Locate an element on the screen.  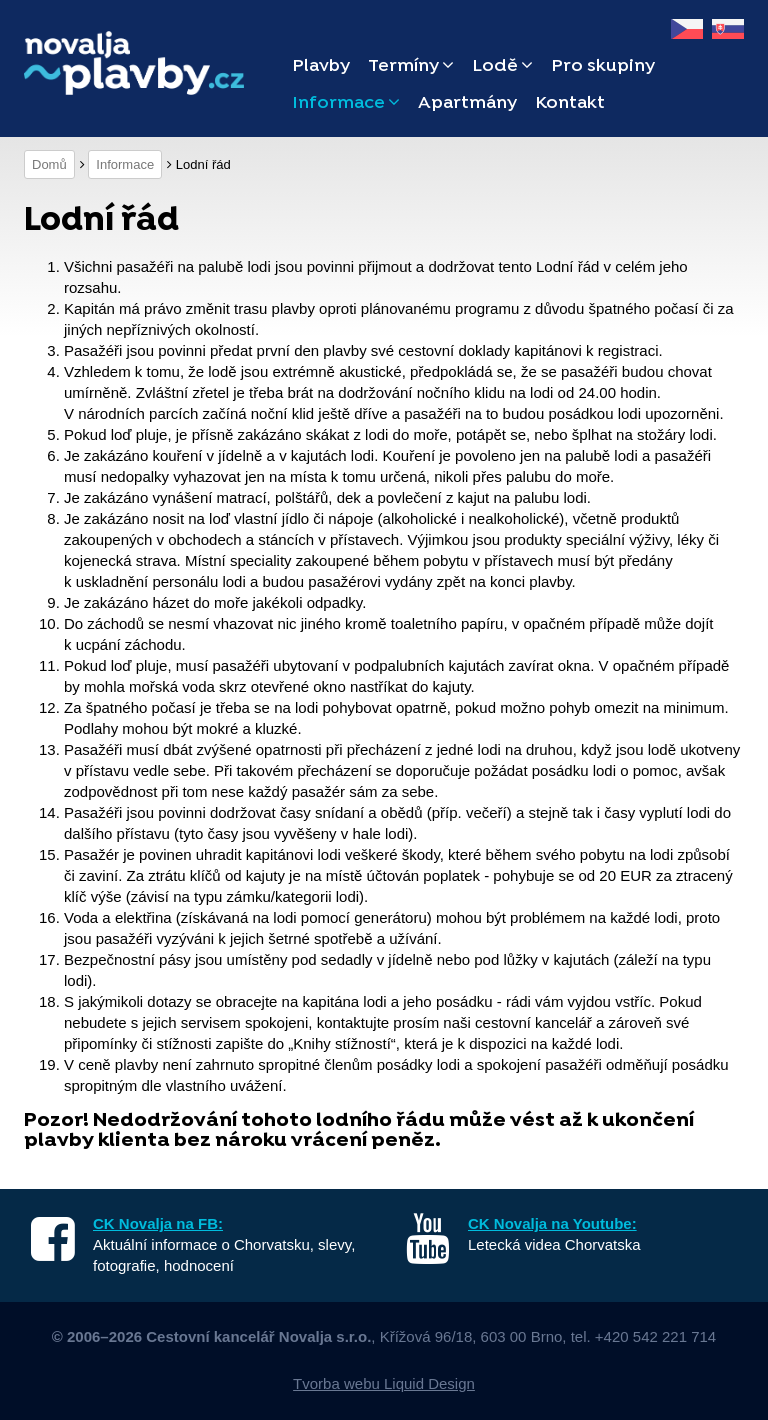
Kontakt is located at coordinates (570, 103).